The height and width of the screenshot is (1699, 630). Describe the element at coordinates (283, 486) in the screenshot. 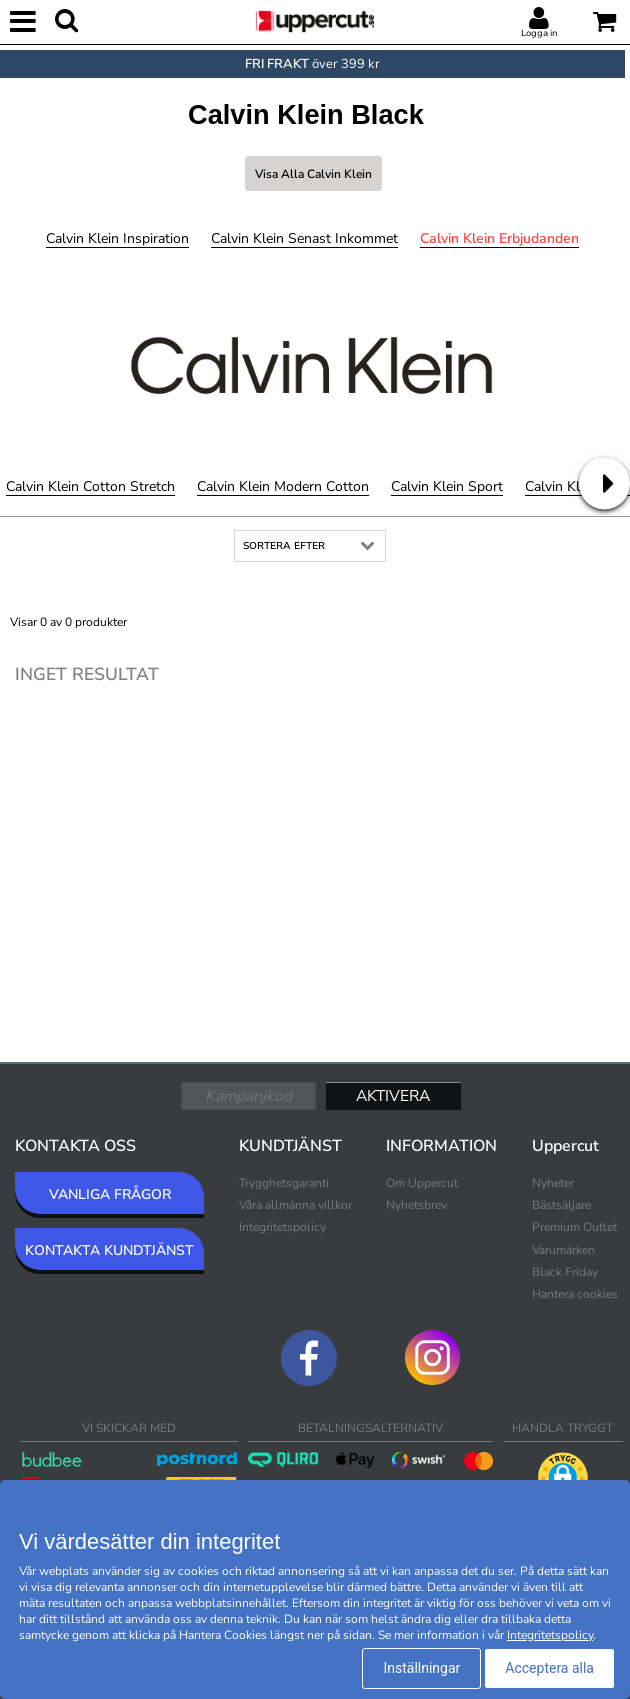

I see `Calvin Klein Modern Cotton` at that location.